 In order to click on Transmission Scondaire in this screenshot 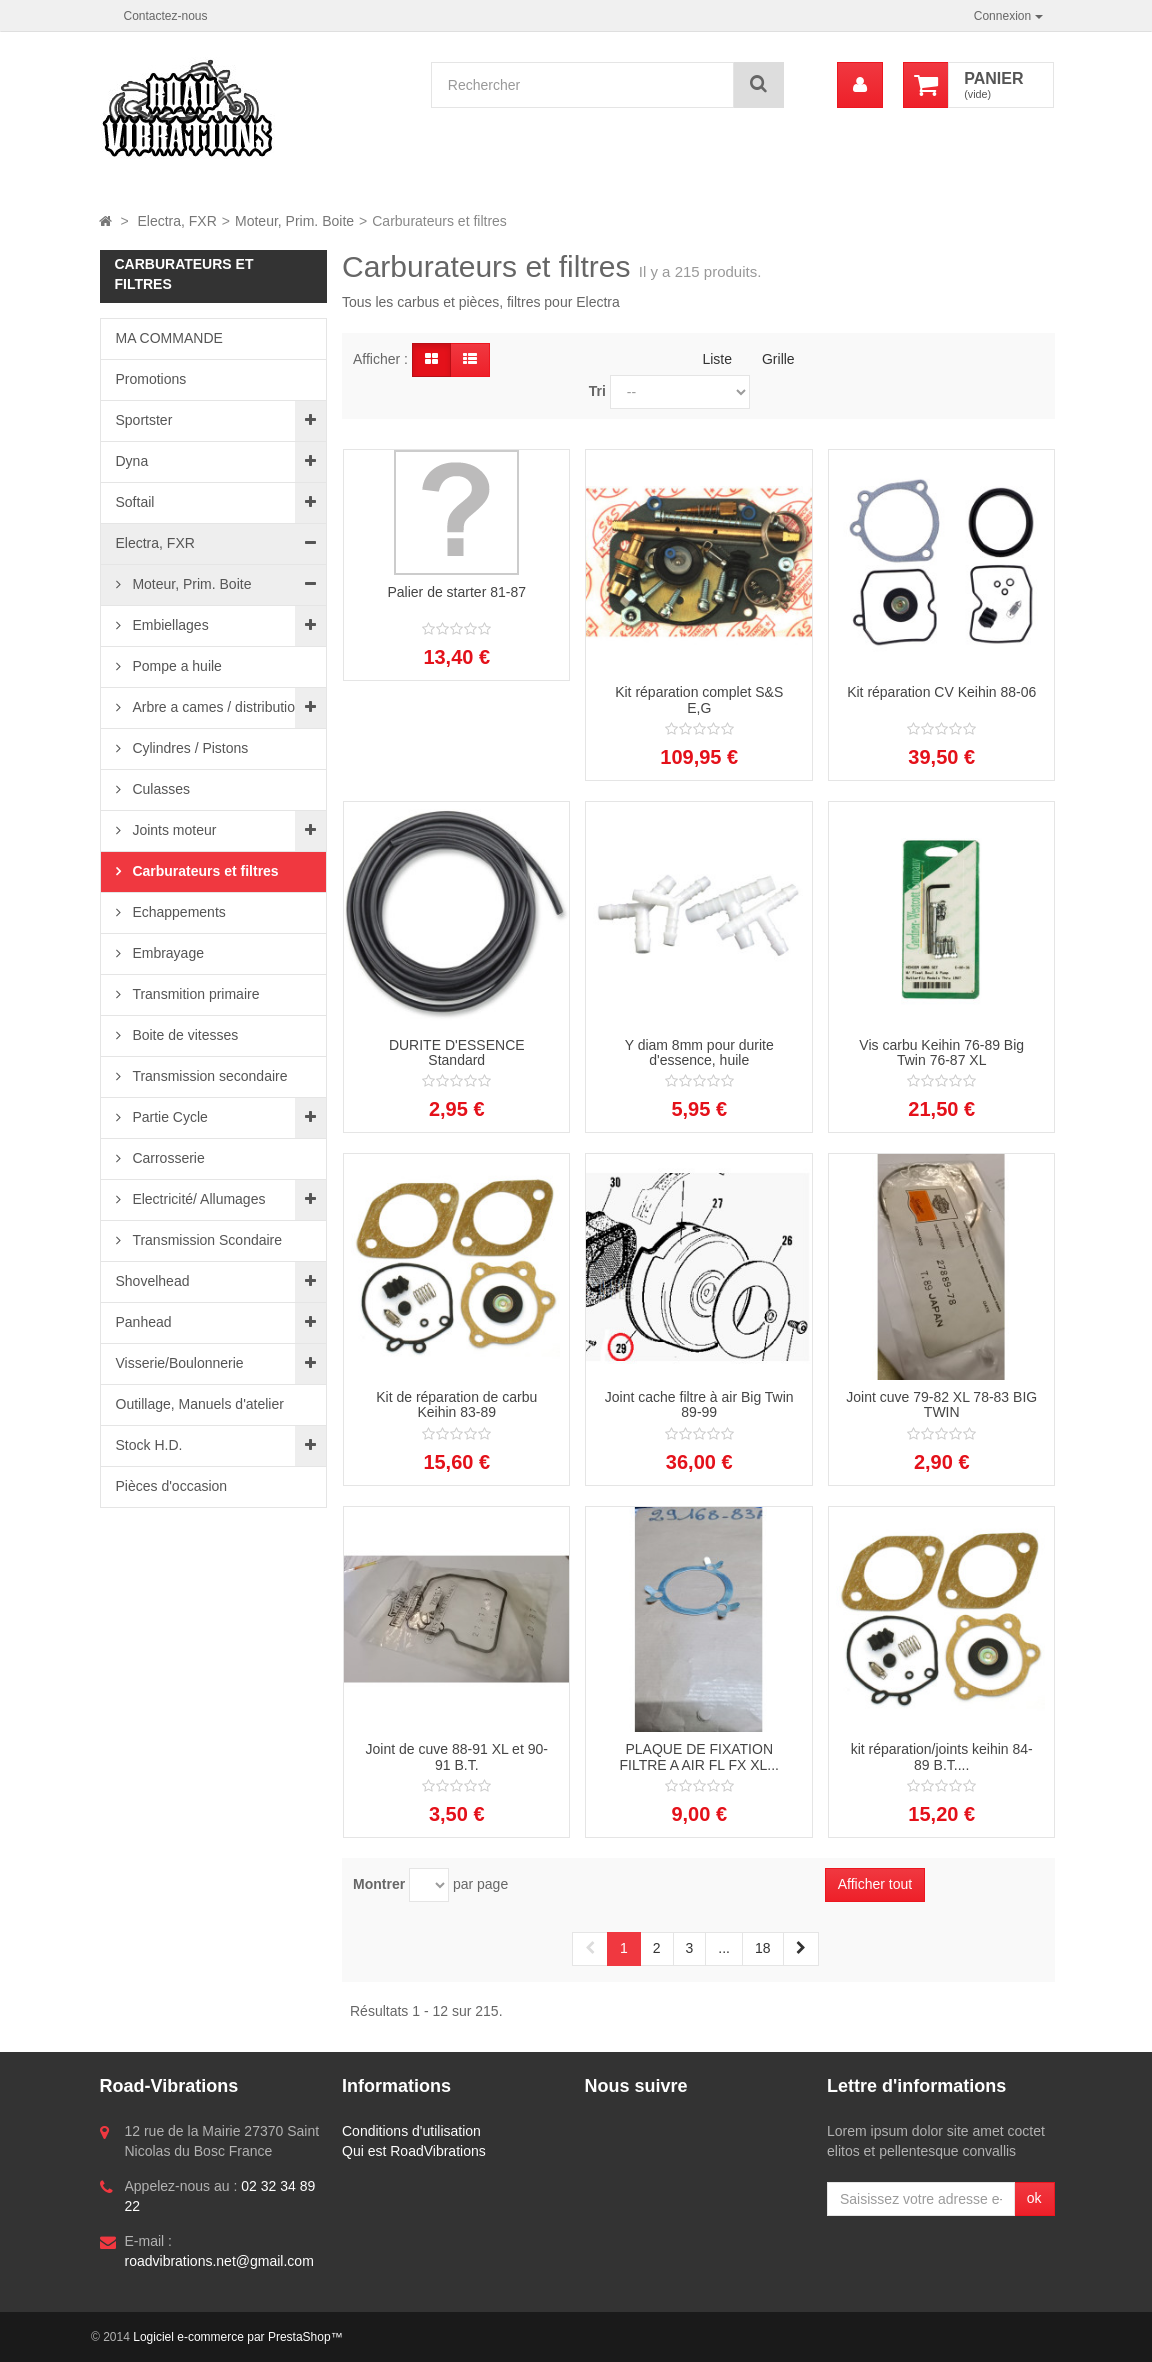, I will do `click(206, 1240)`.